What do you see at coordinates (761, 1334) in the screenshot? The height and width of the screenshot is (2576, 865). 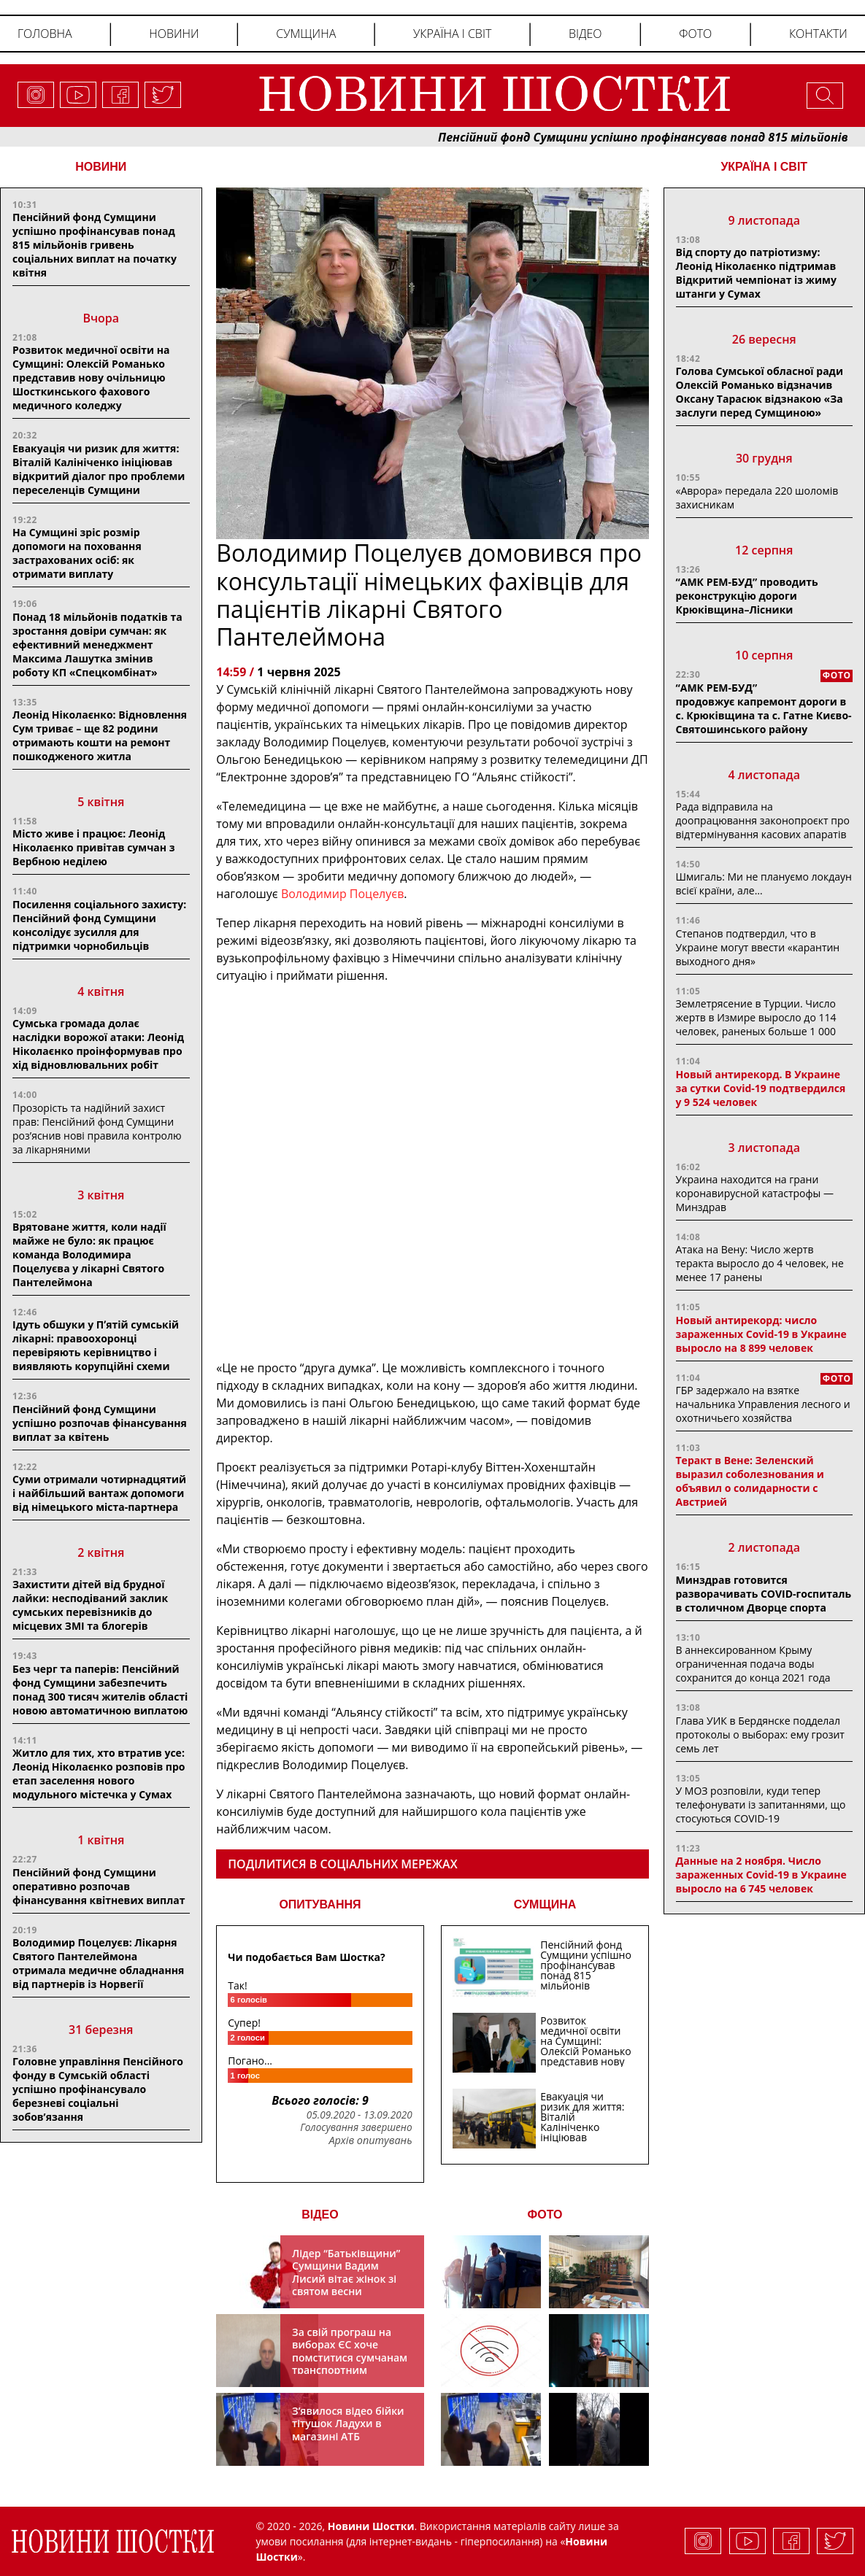 I see `Новый антирекорд: число зараженных Covid-19 в Украине выросло на 8 899 человек` at bounding box center [761, 1334].